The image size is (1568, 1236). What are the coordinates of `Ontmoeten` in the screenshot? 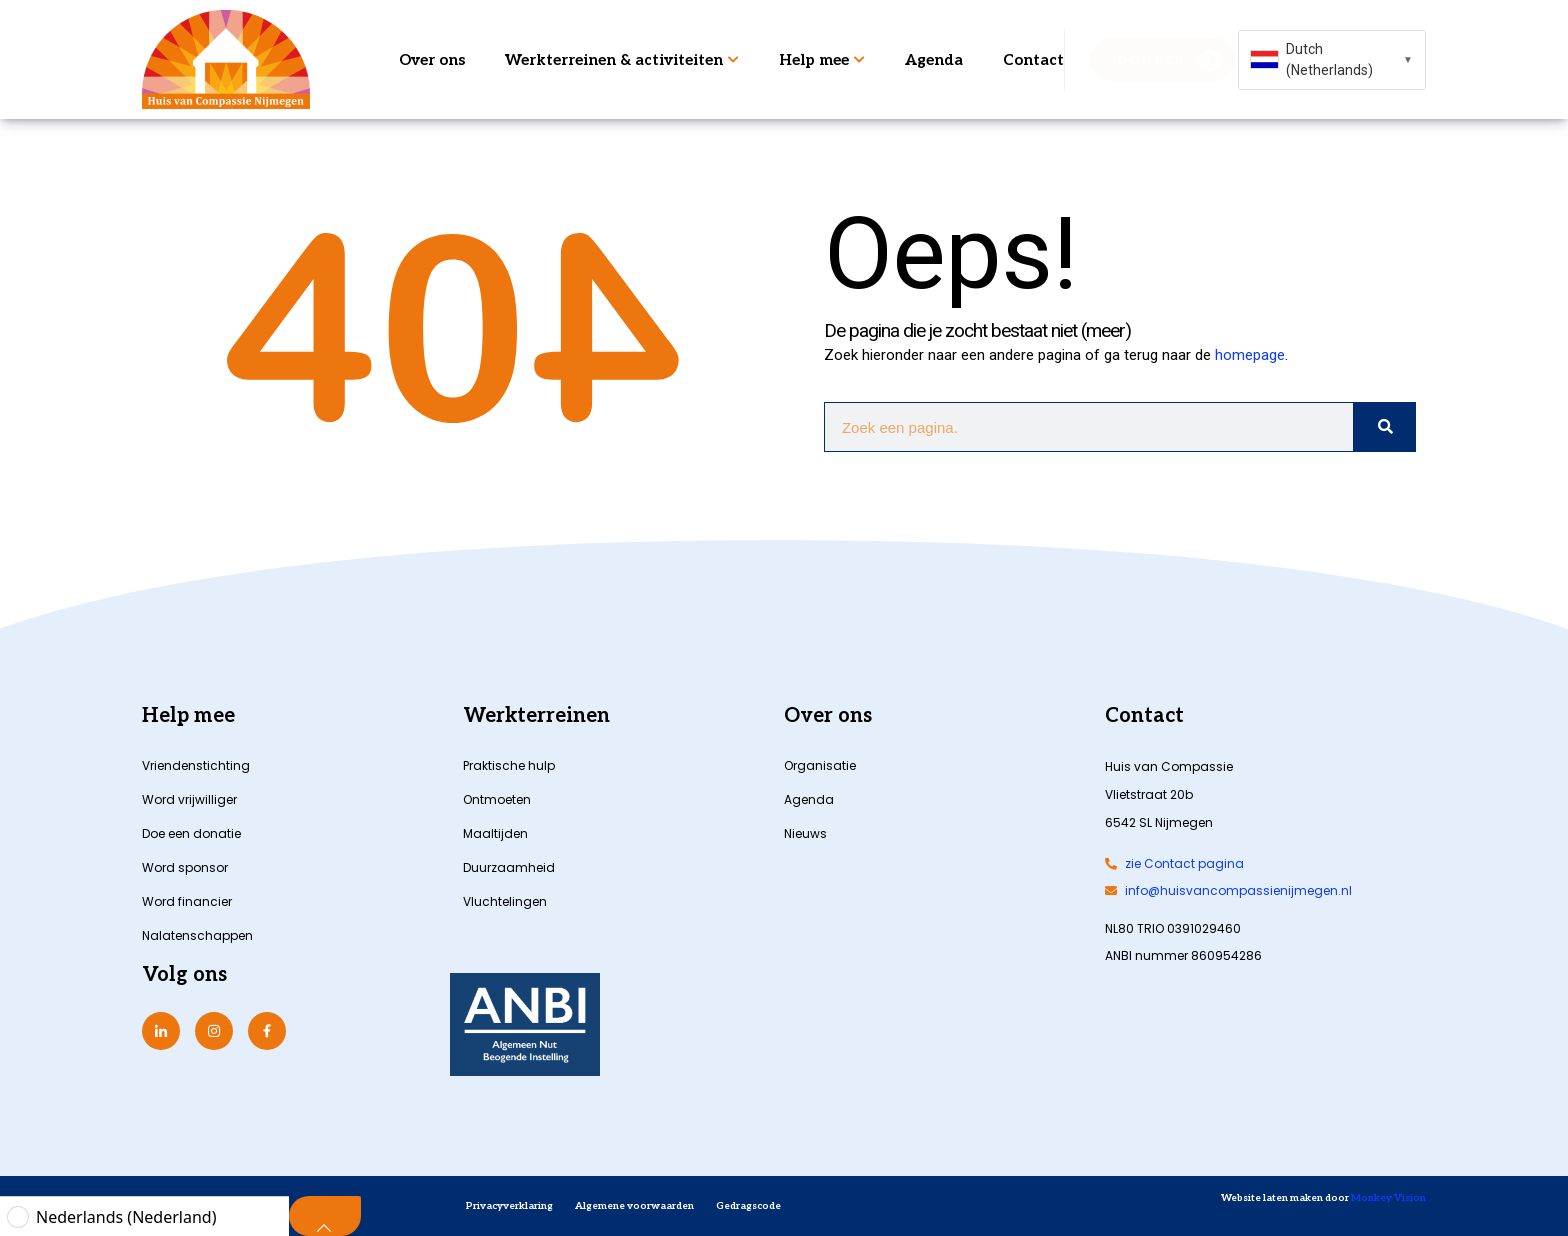 It's located at (497, 799).